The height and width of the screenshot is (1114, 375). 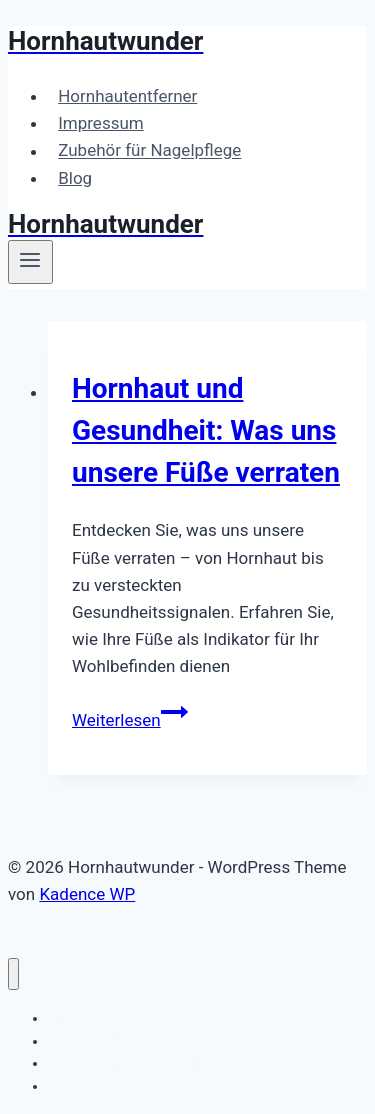 I want to click on Hornhaut und Gesundheit: Was uns unsere Füße verraten, so click(x=206, y=430).